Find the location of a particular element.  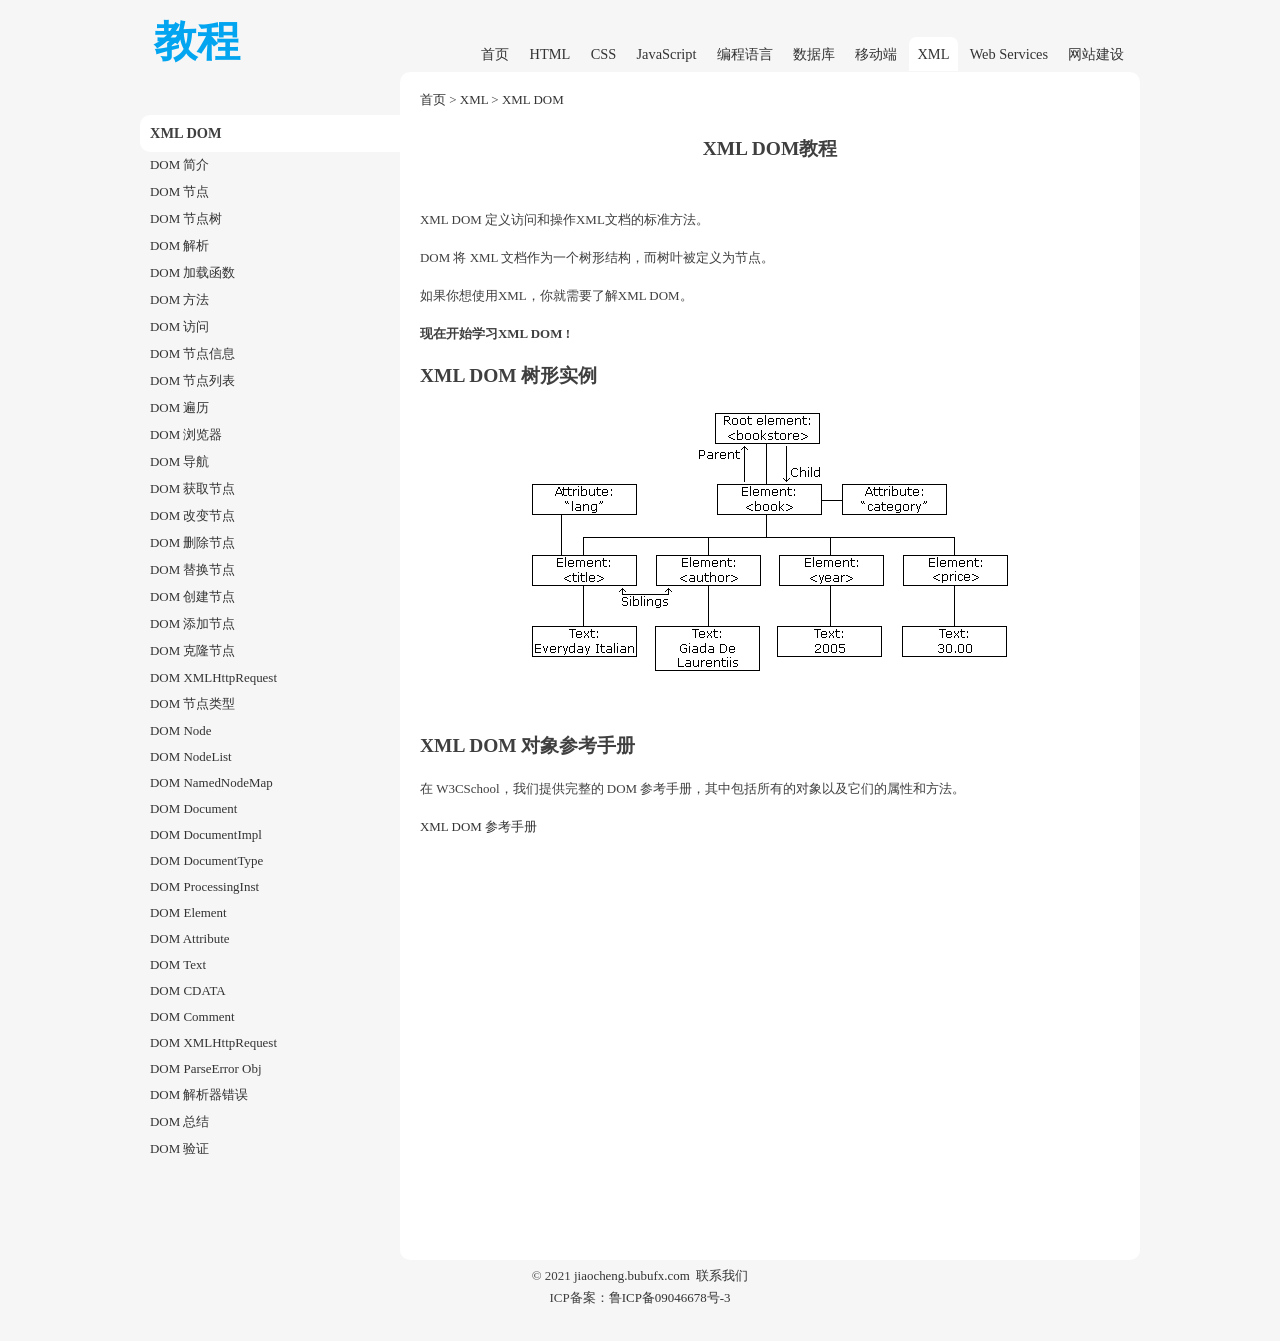

DOM 简介 is located at coordinates (179, 164).